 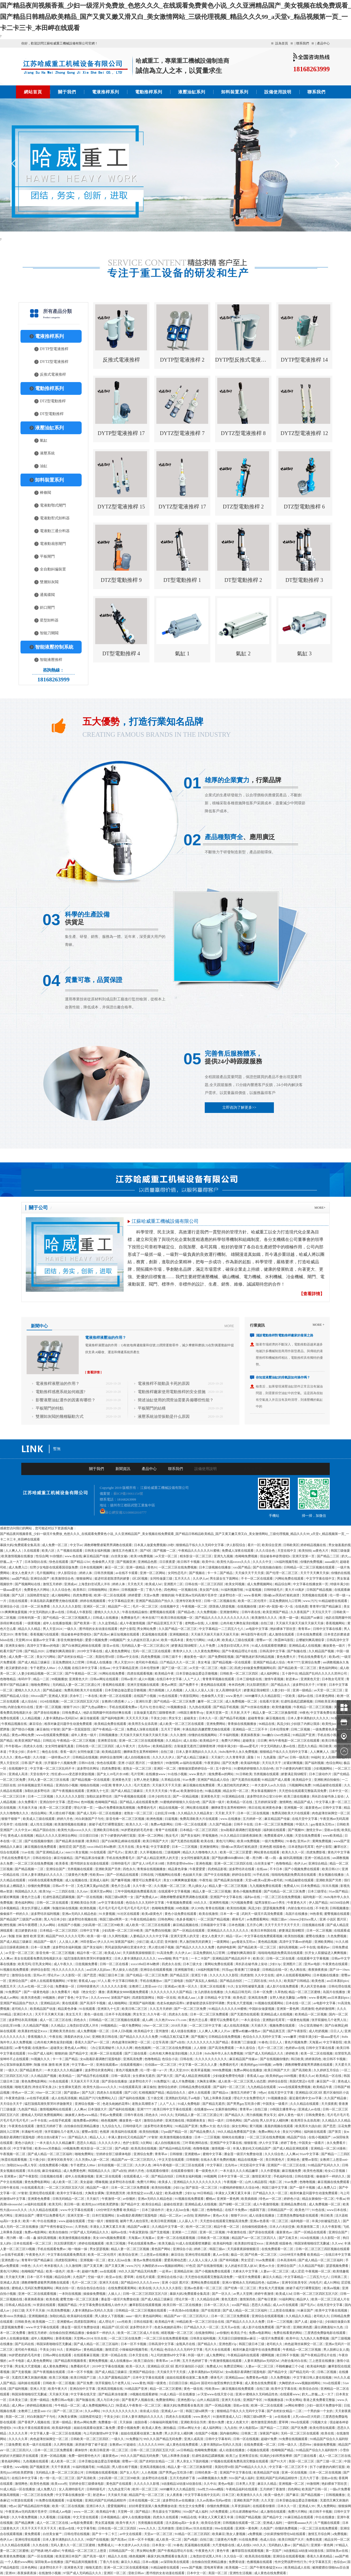 What do you see at coordinates (182, 433) in the screenshot?
I see `DYTZ型電液推桿 7` at bounding box center [182, 433].